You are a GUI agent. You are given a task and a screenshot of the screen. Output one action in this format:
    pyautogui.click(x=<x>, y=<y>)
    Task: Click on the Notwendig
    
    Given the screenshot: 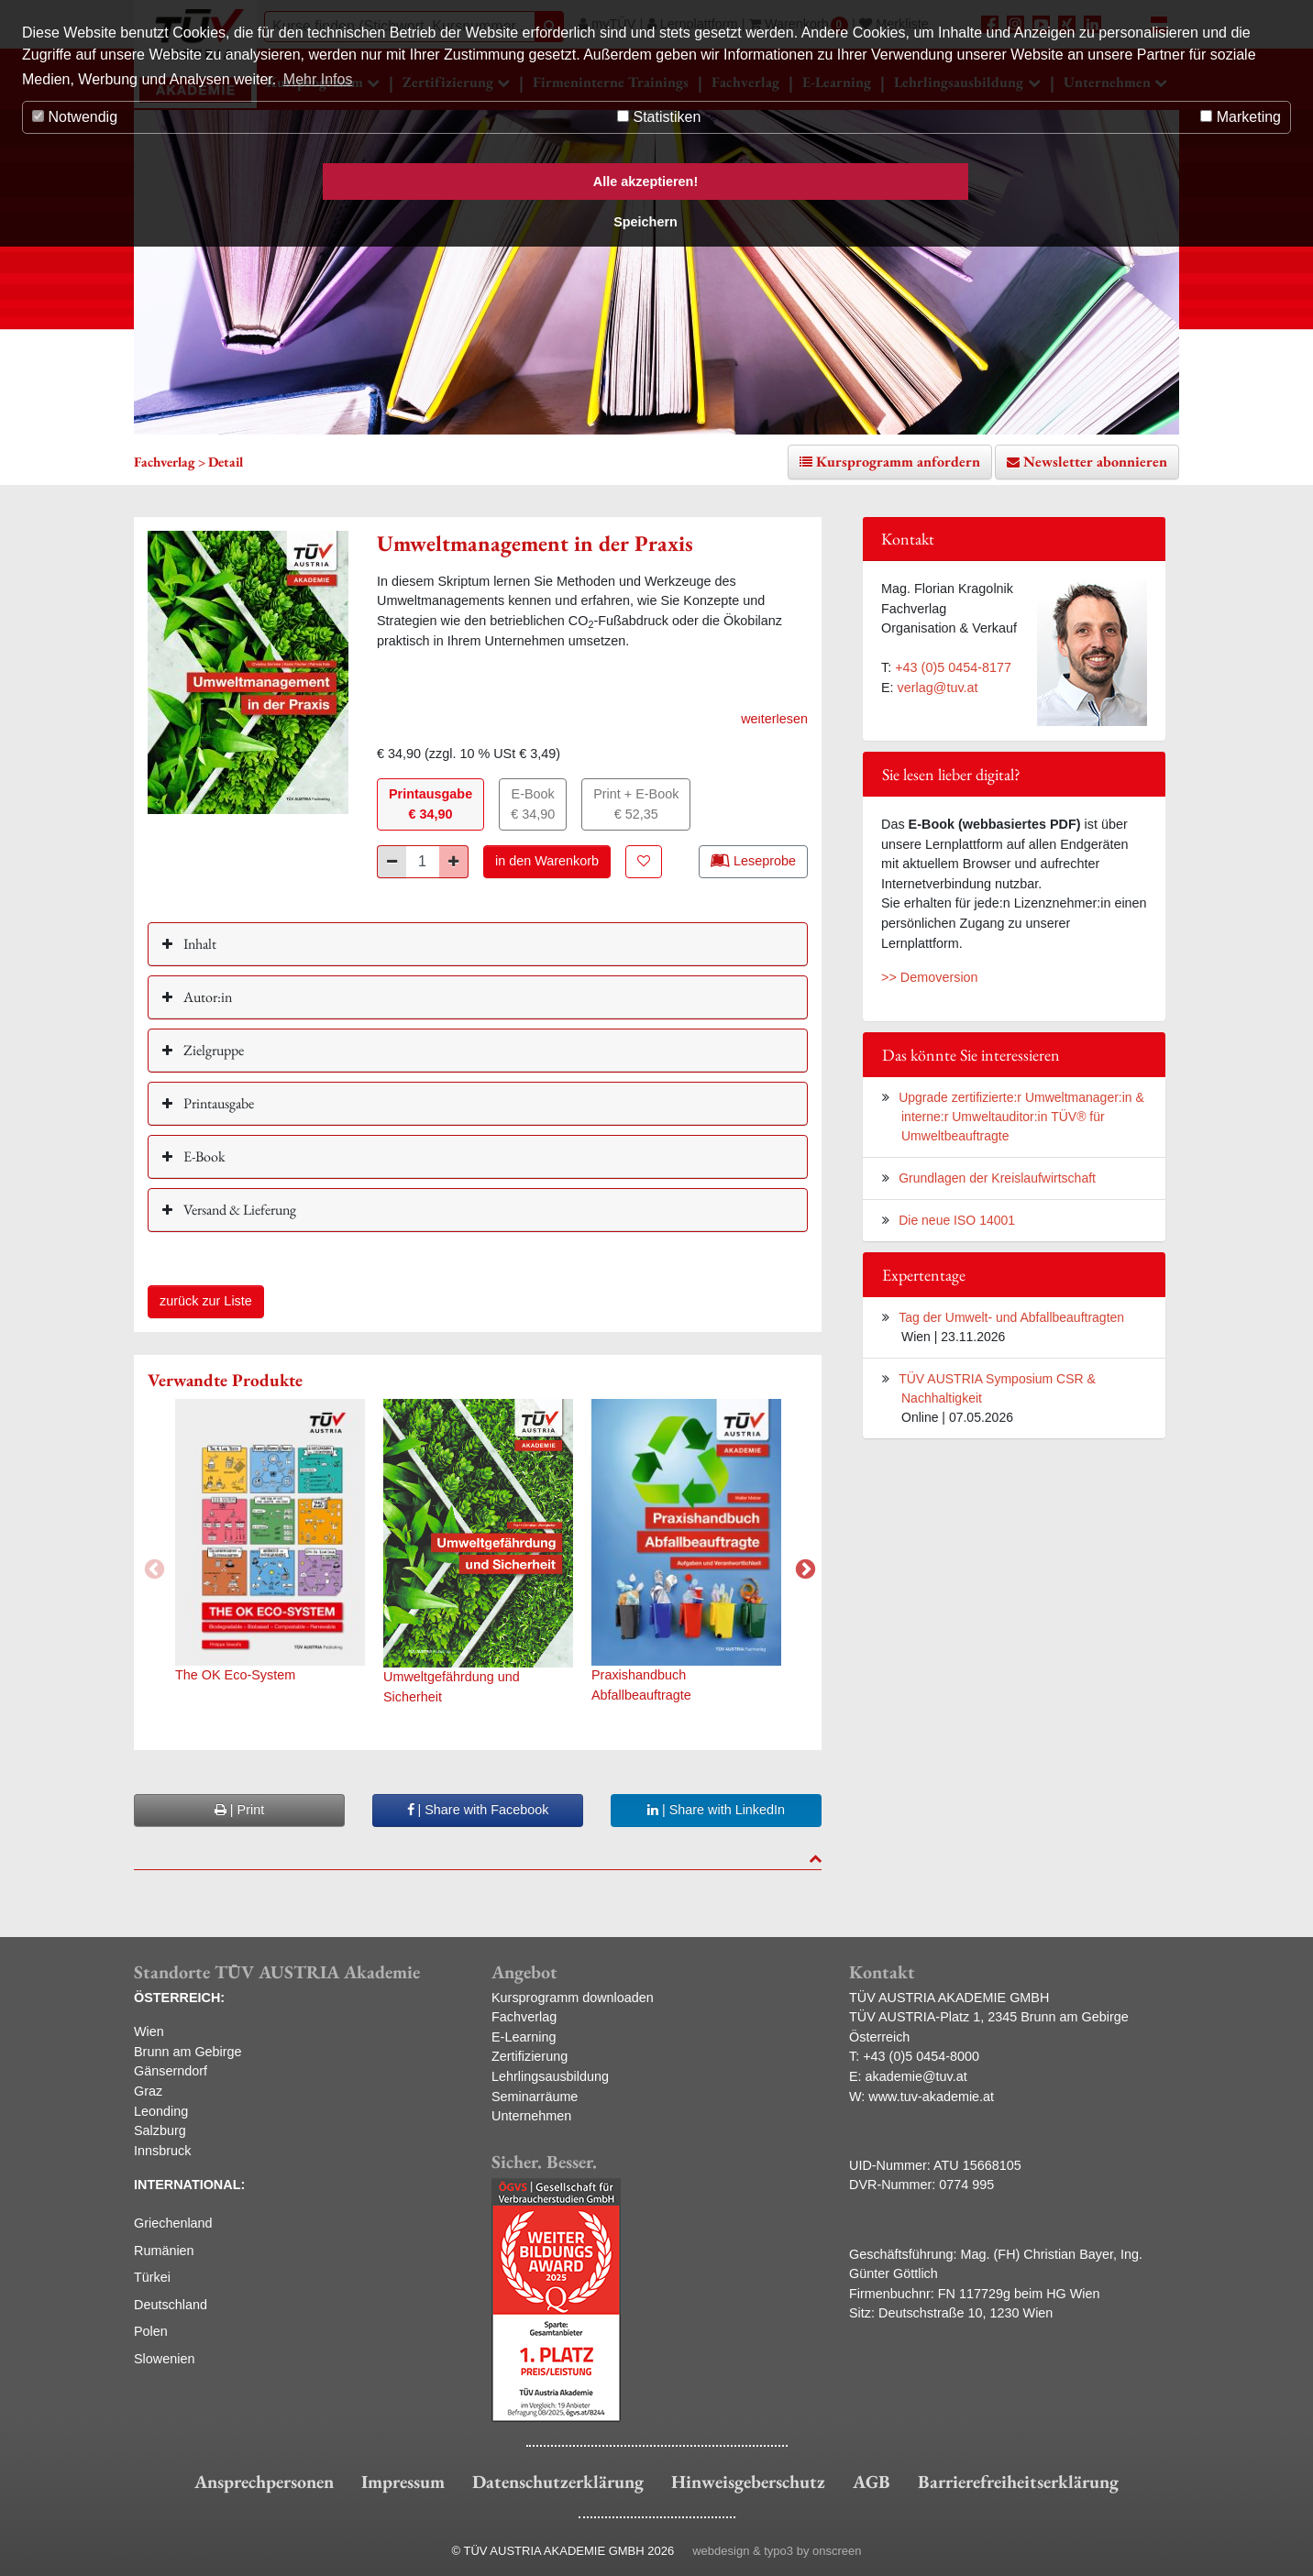 What is the action you would take?
    pyautogui.click(x=74, y=117)
    